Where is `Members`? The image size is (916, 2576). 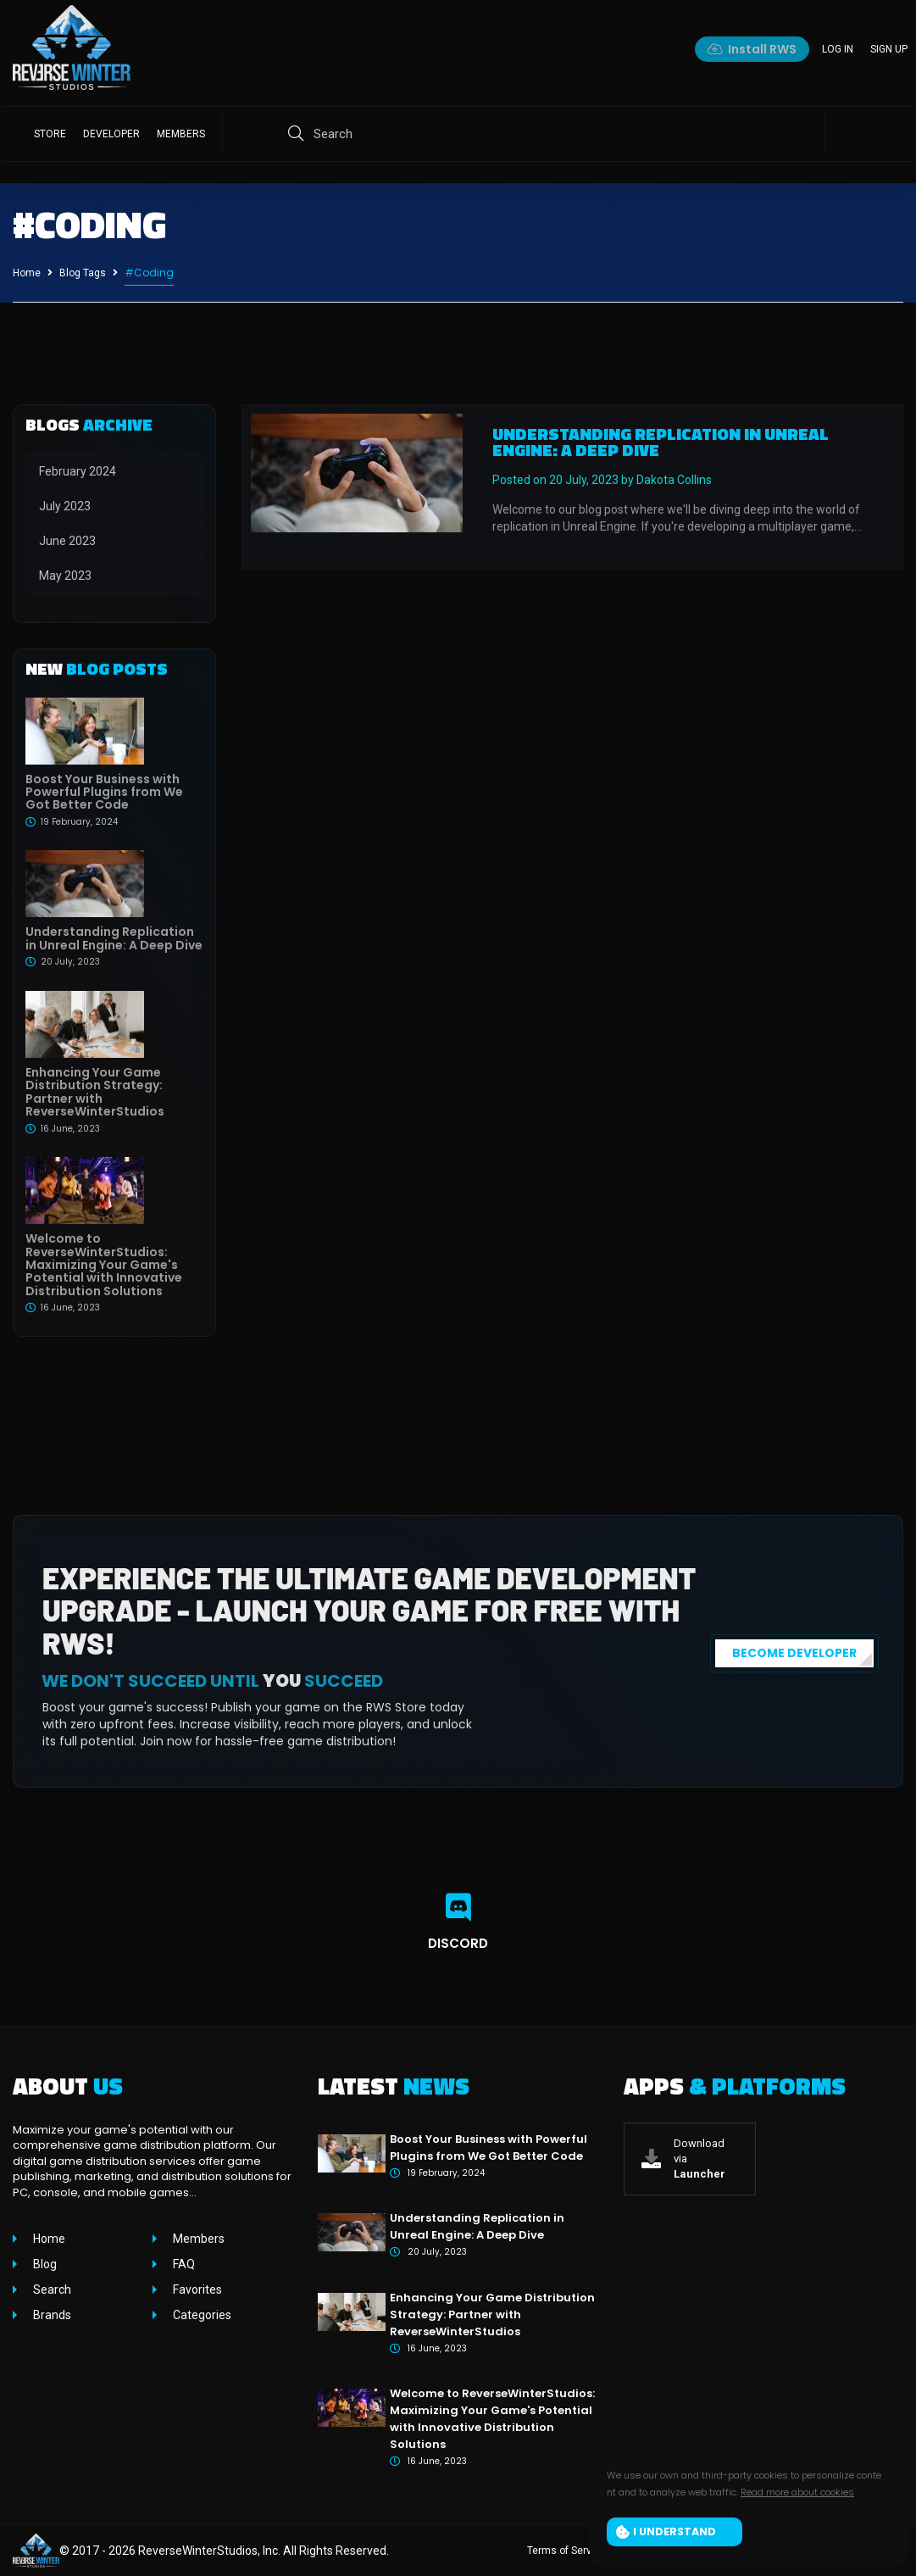
Members is located at coordinates (181, 134).